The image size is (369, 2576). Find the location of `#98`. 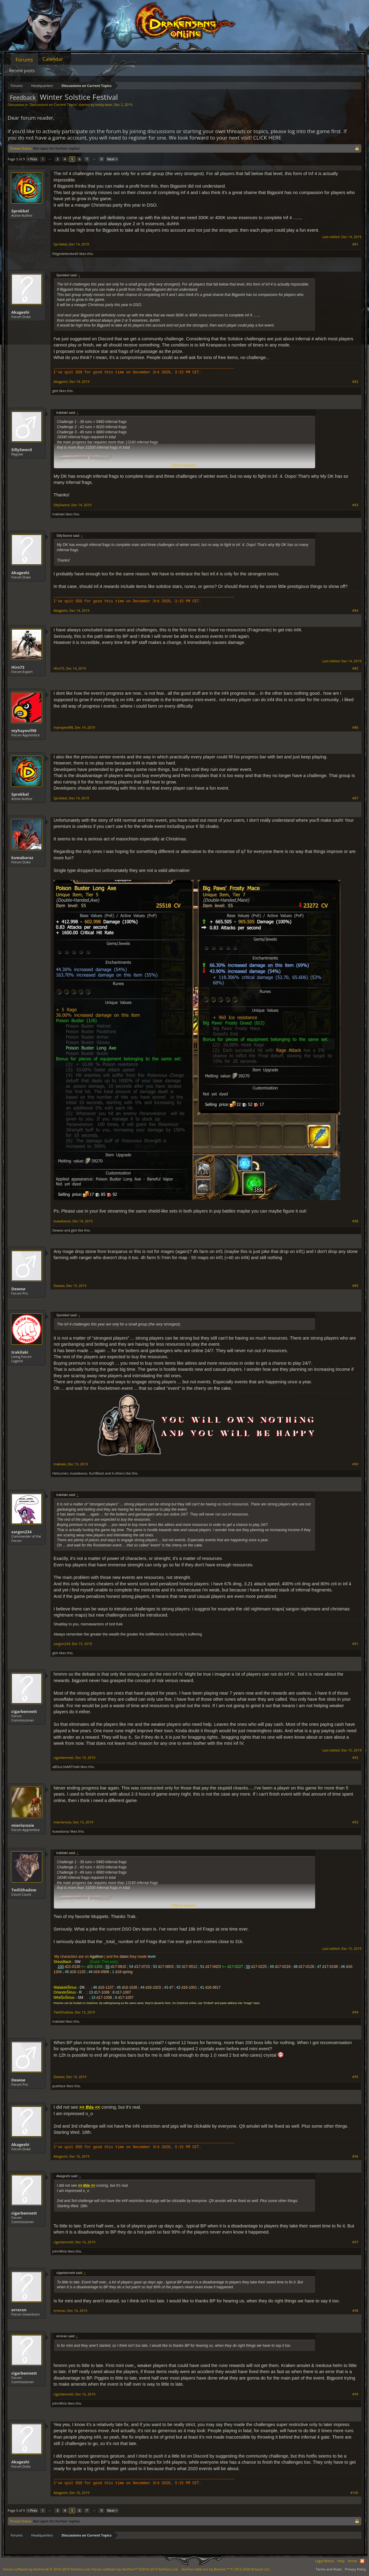

#98 is located at coordinates (355, 2311).